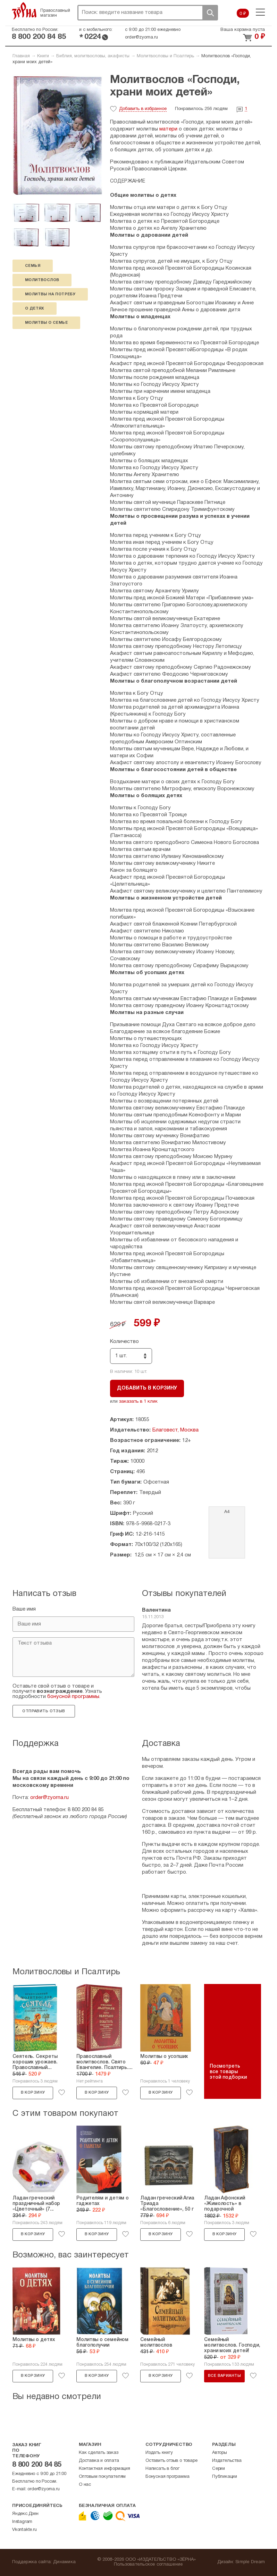  What do you see at coordinates (141, 37) in the screenshot?
I see `order@zyorna.ru` at bounding box center [141, 37].